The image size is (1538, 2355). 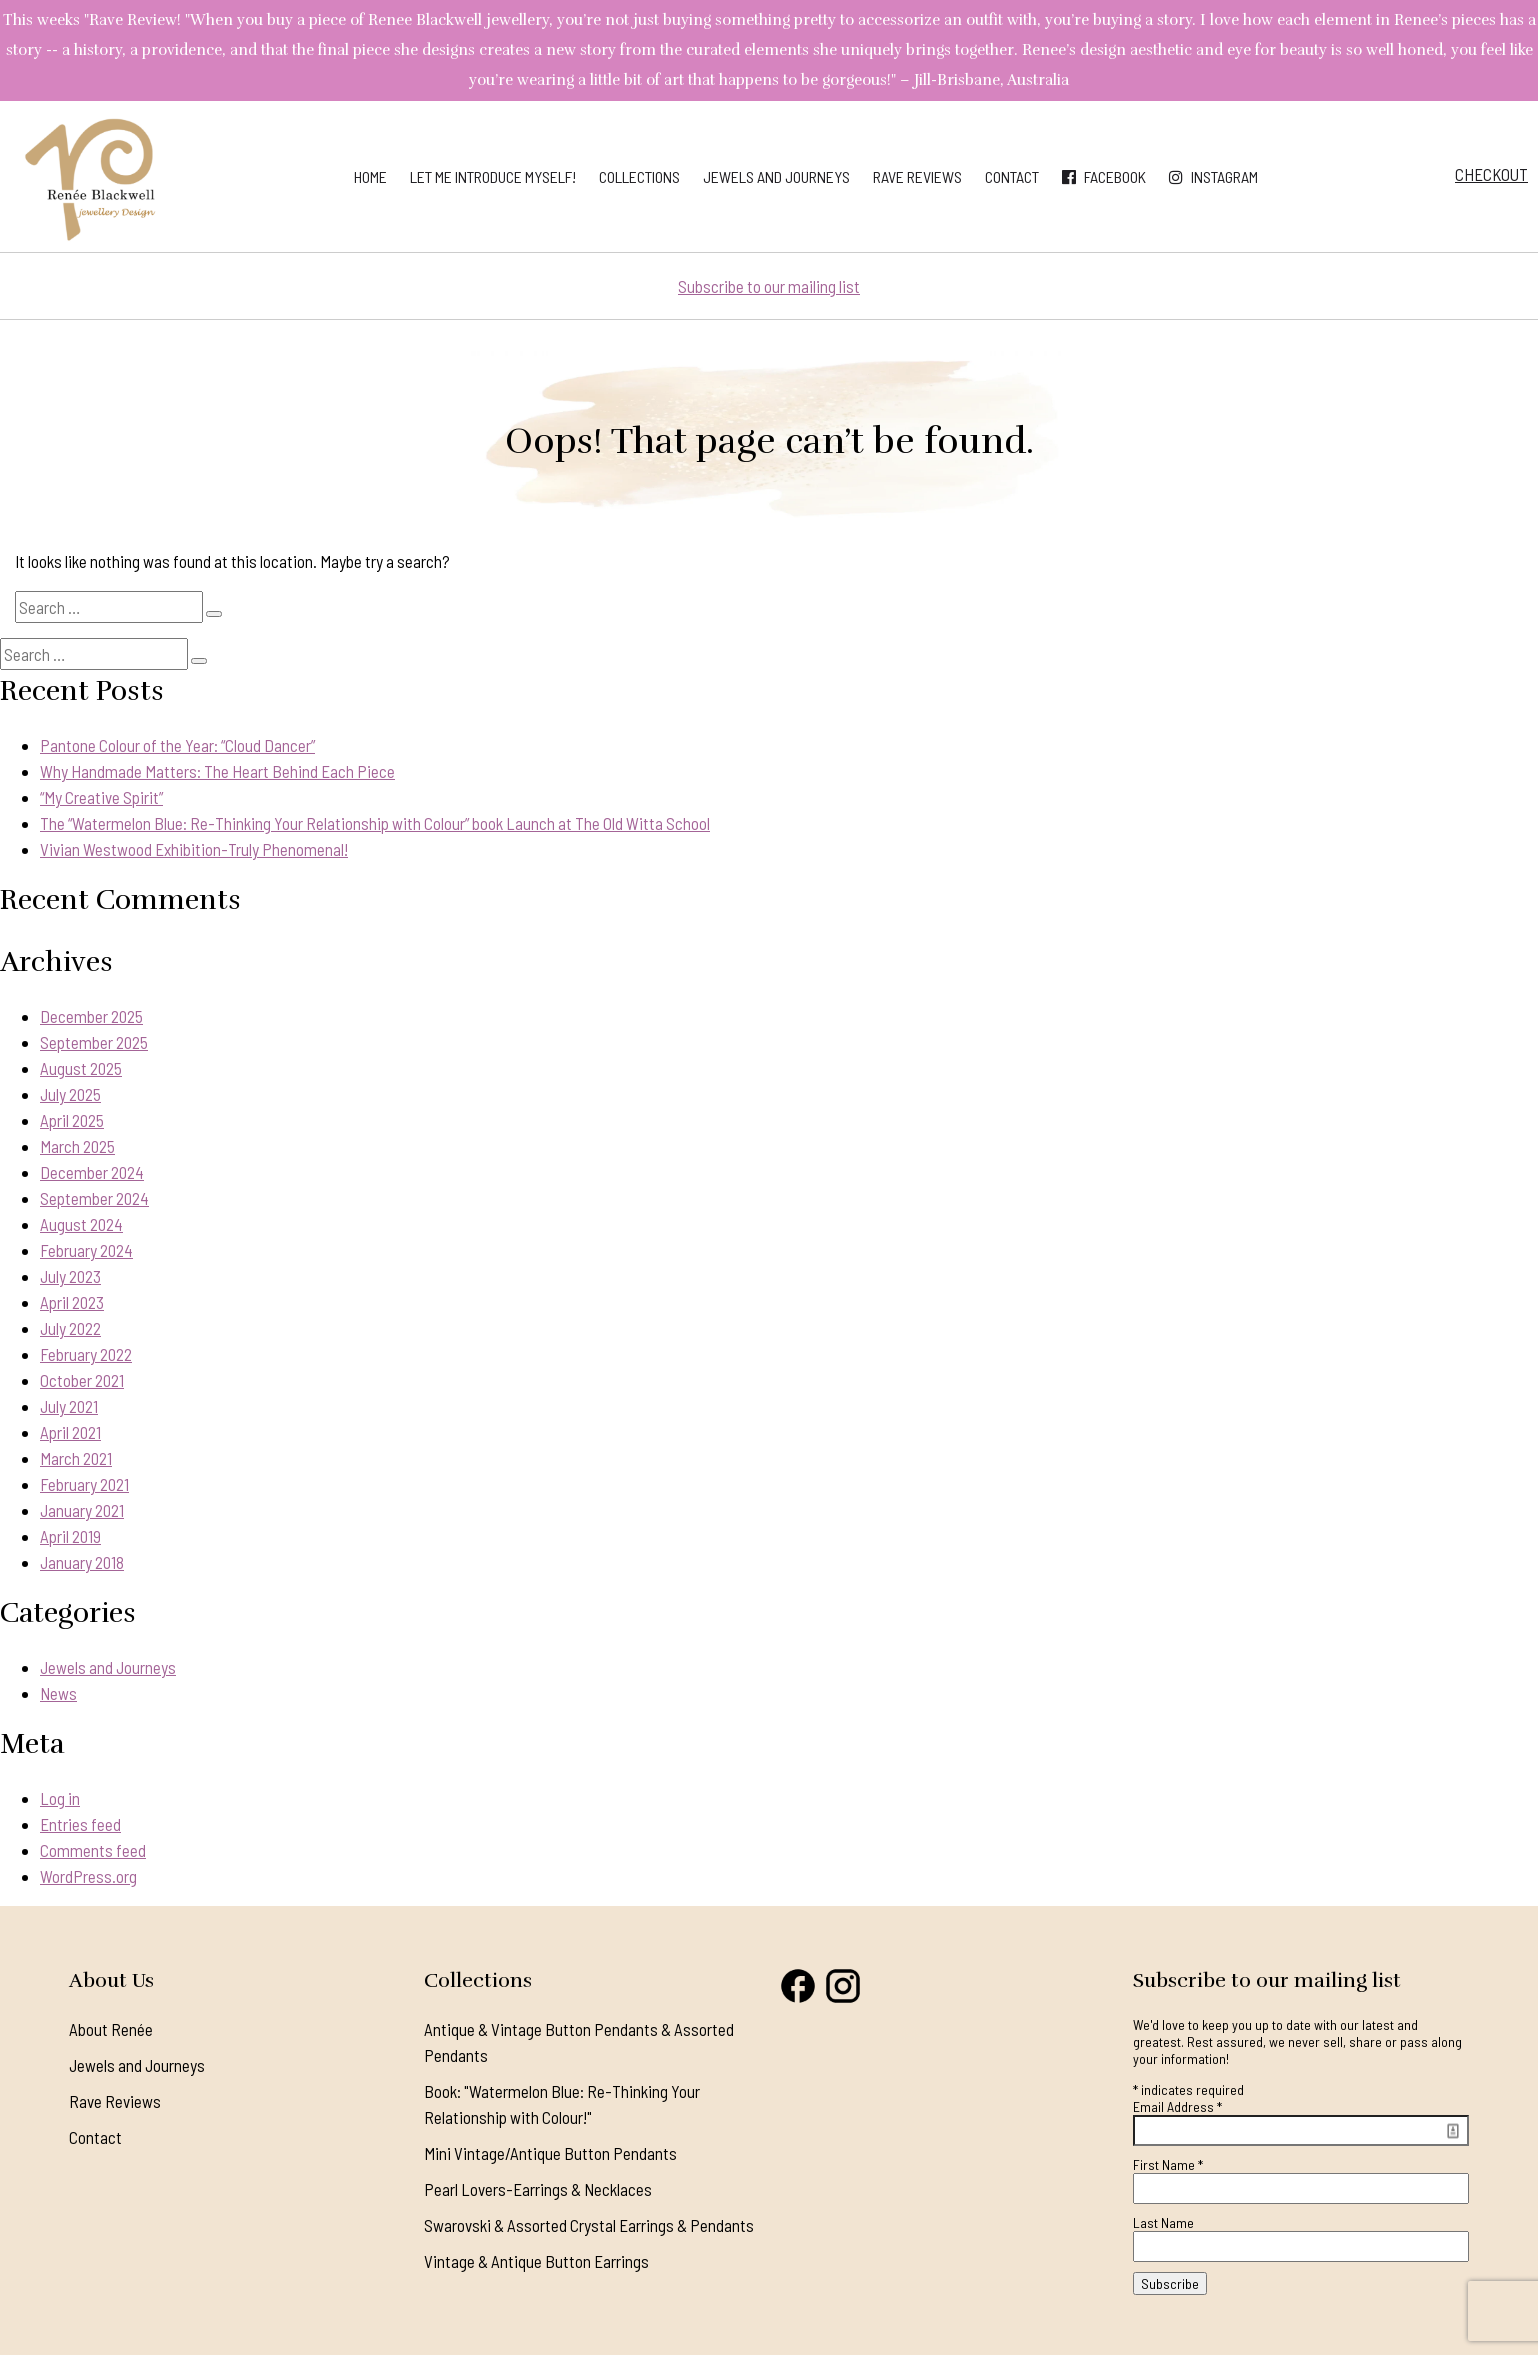 I want to click on Let me introduce myself!, so click(x=493, y=176).